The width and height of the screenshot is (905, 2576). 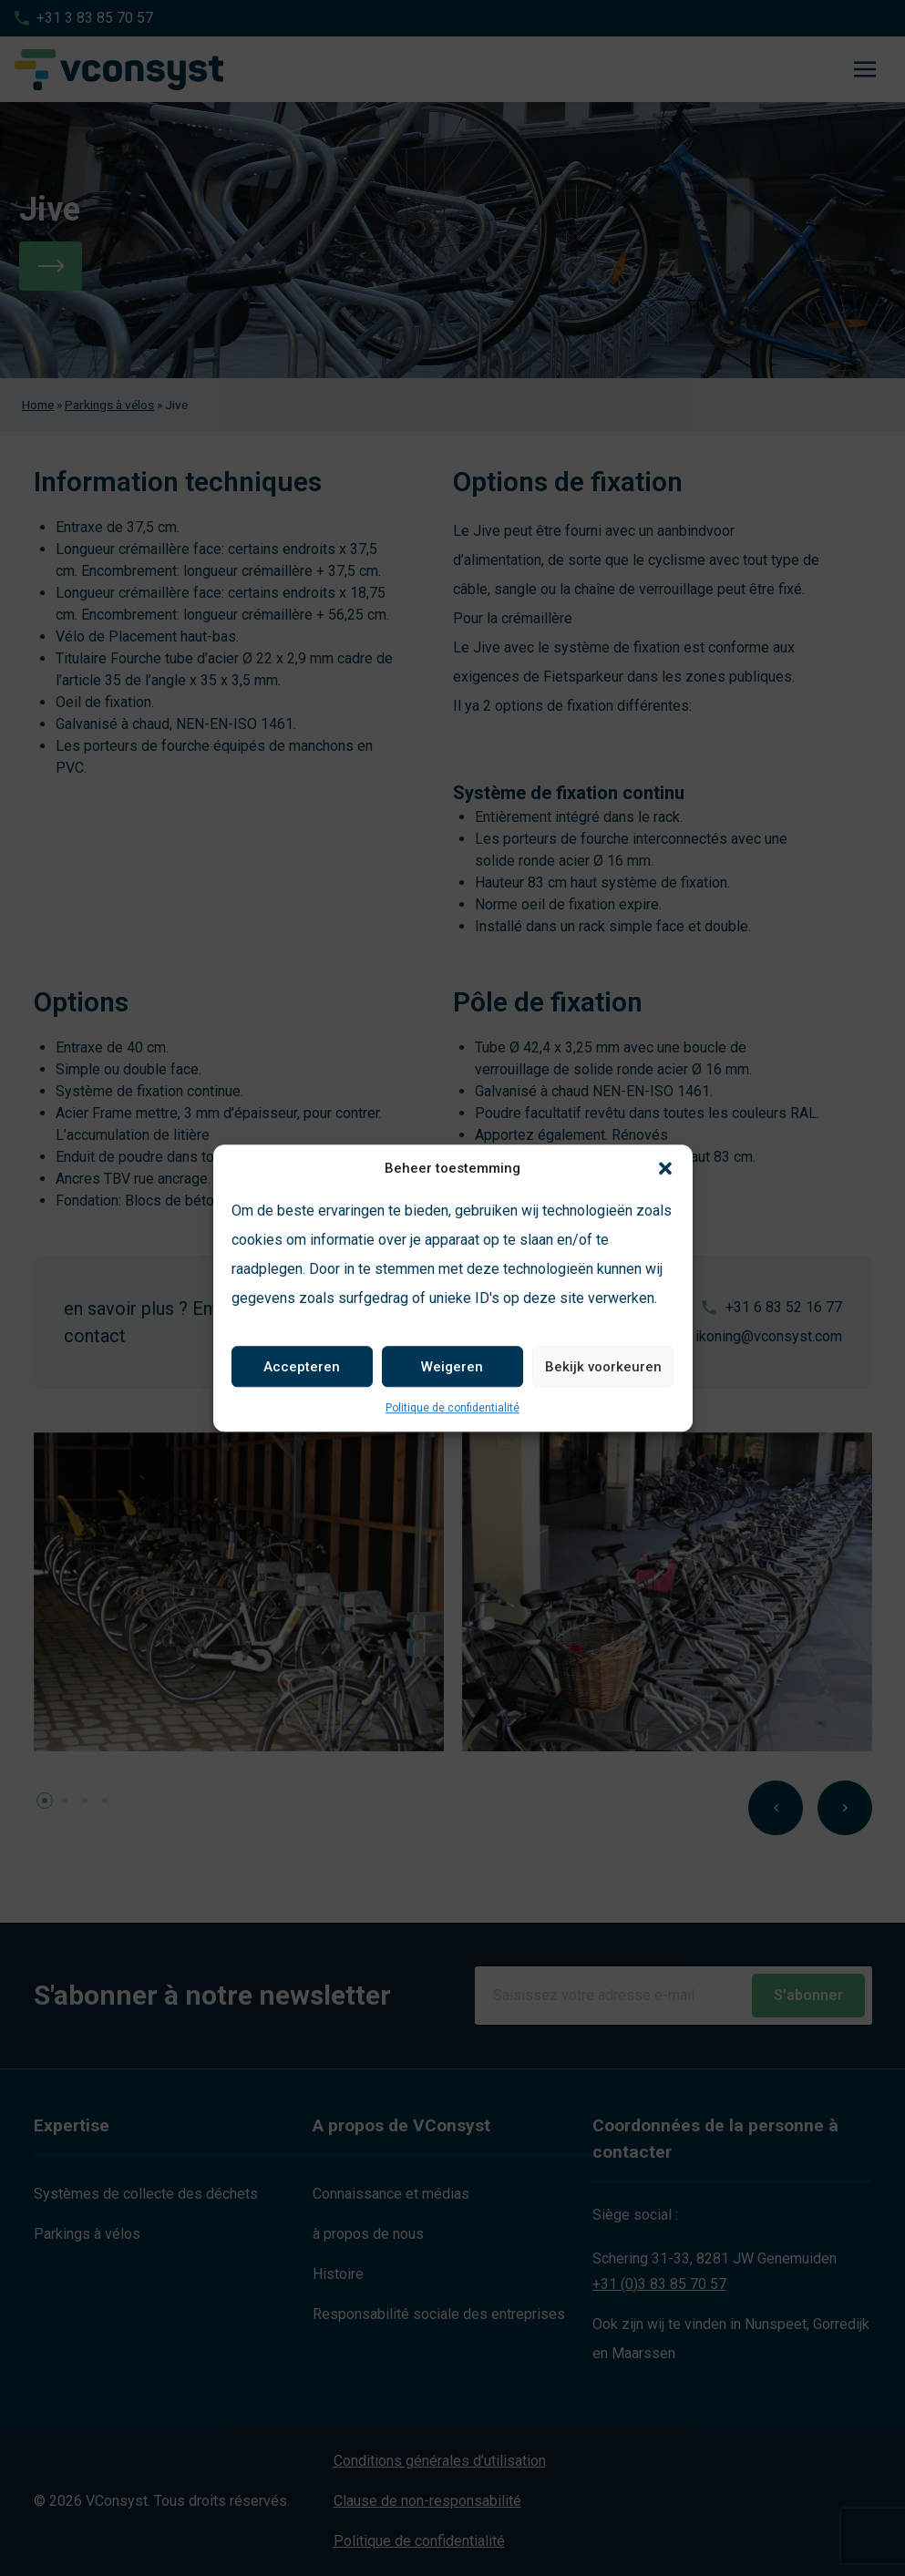 I want to click on [button], so click(x=665, y=1168).